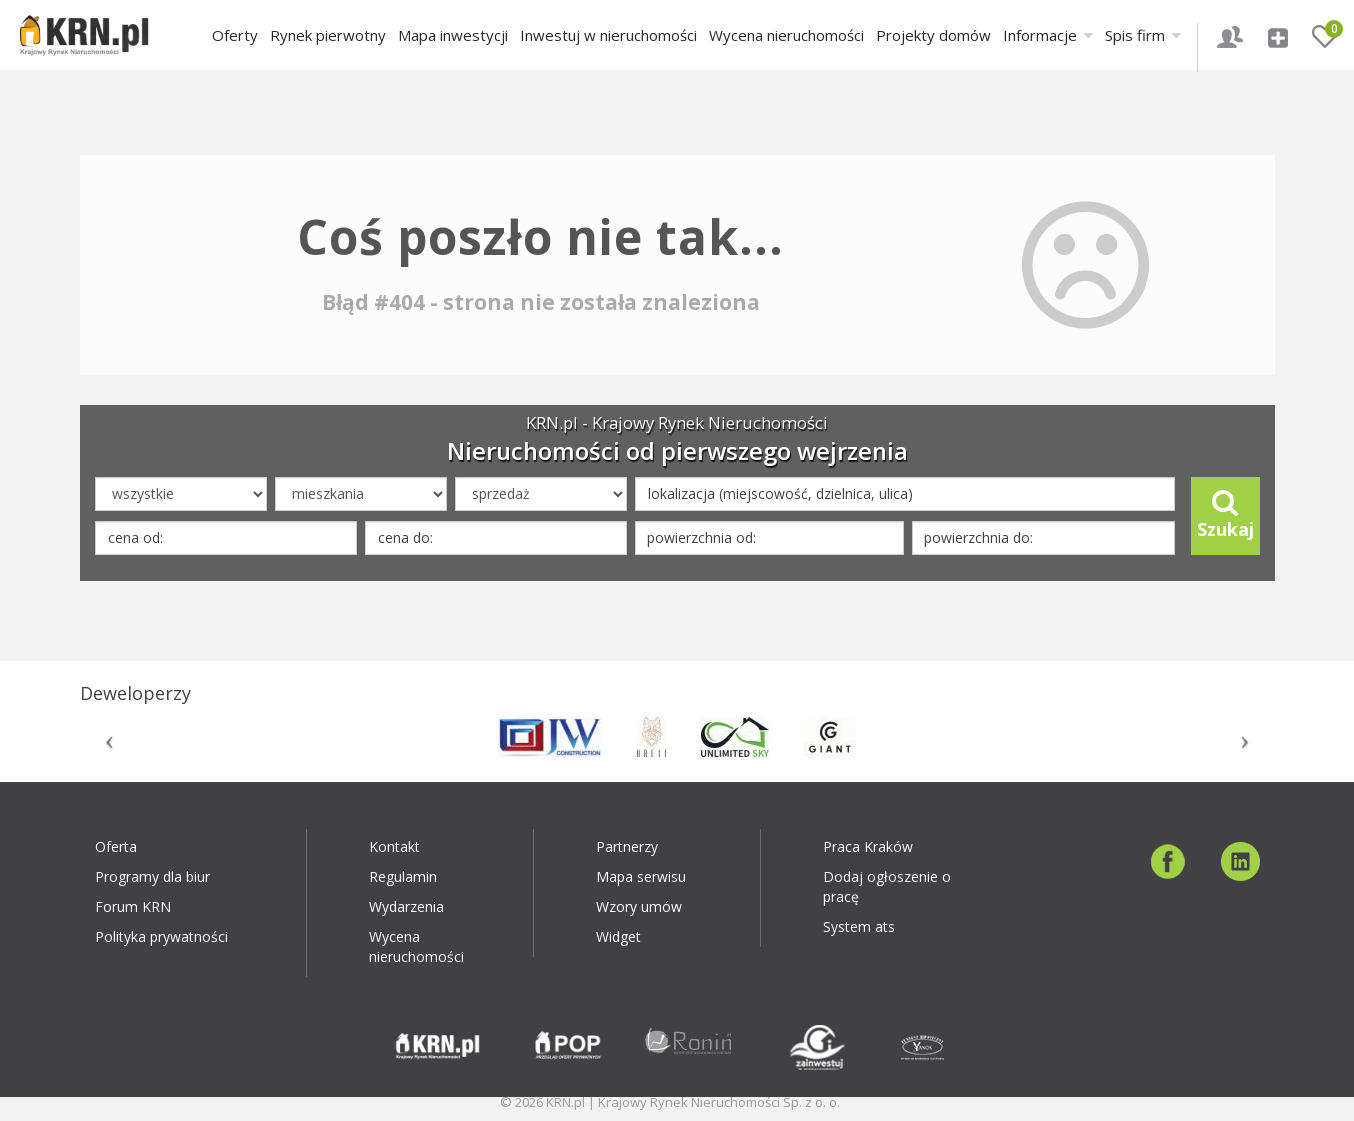 This screenshot has height=1121, width=1354. Describe the element at coordinates (618, 936) in the screenshot. I see `Widget` at that location.